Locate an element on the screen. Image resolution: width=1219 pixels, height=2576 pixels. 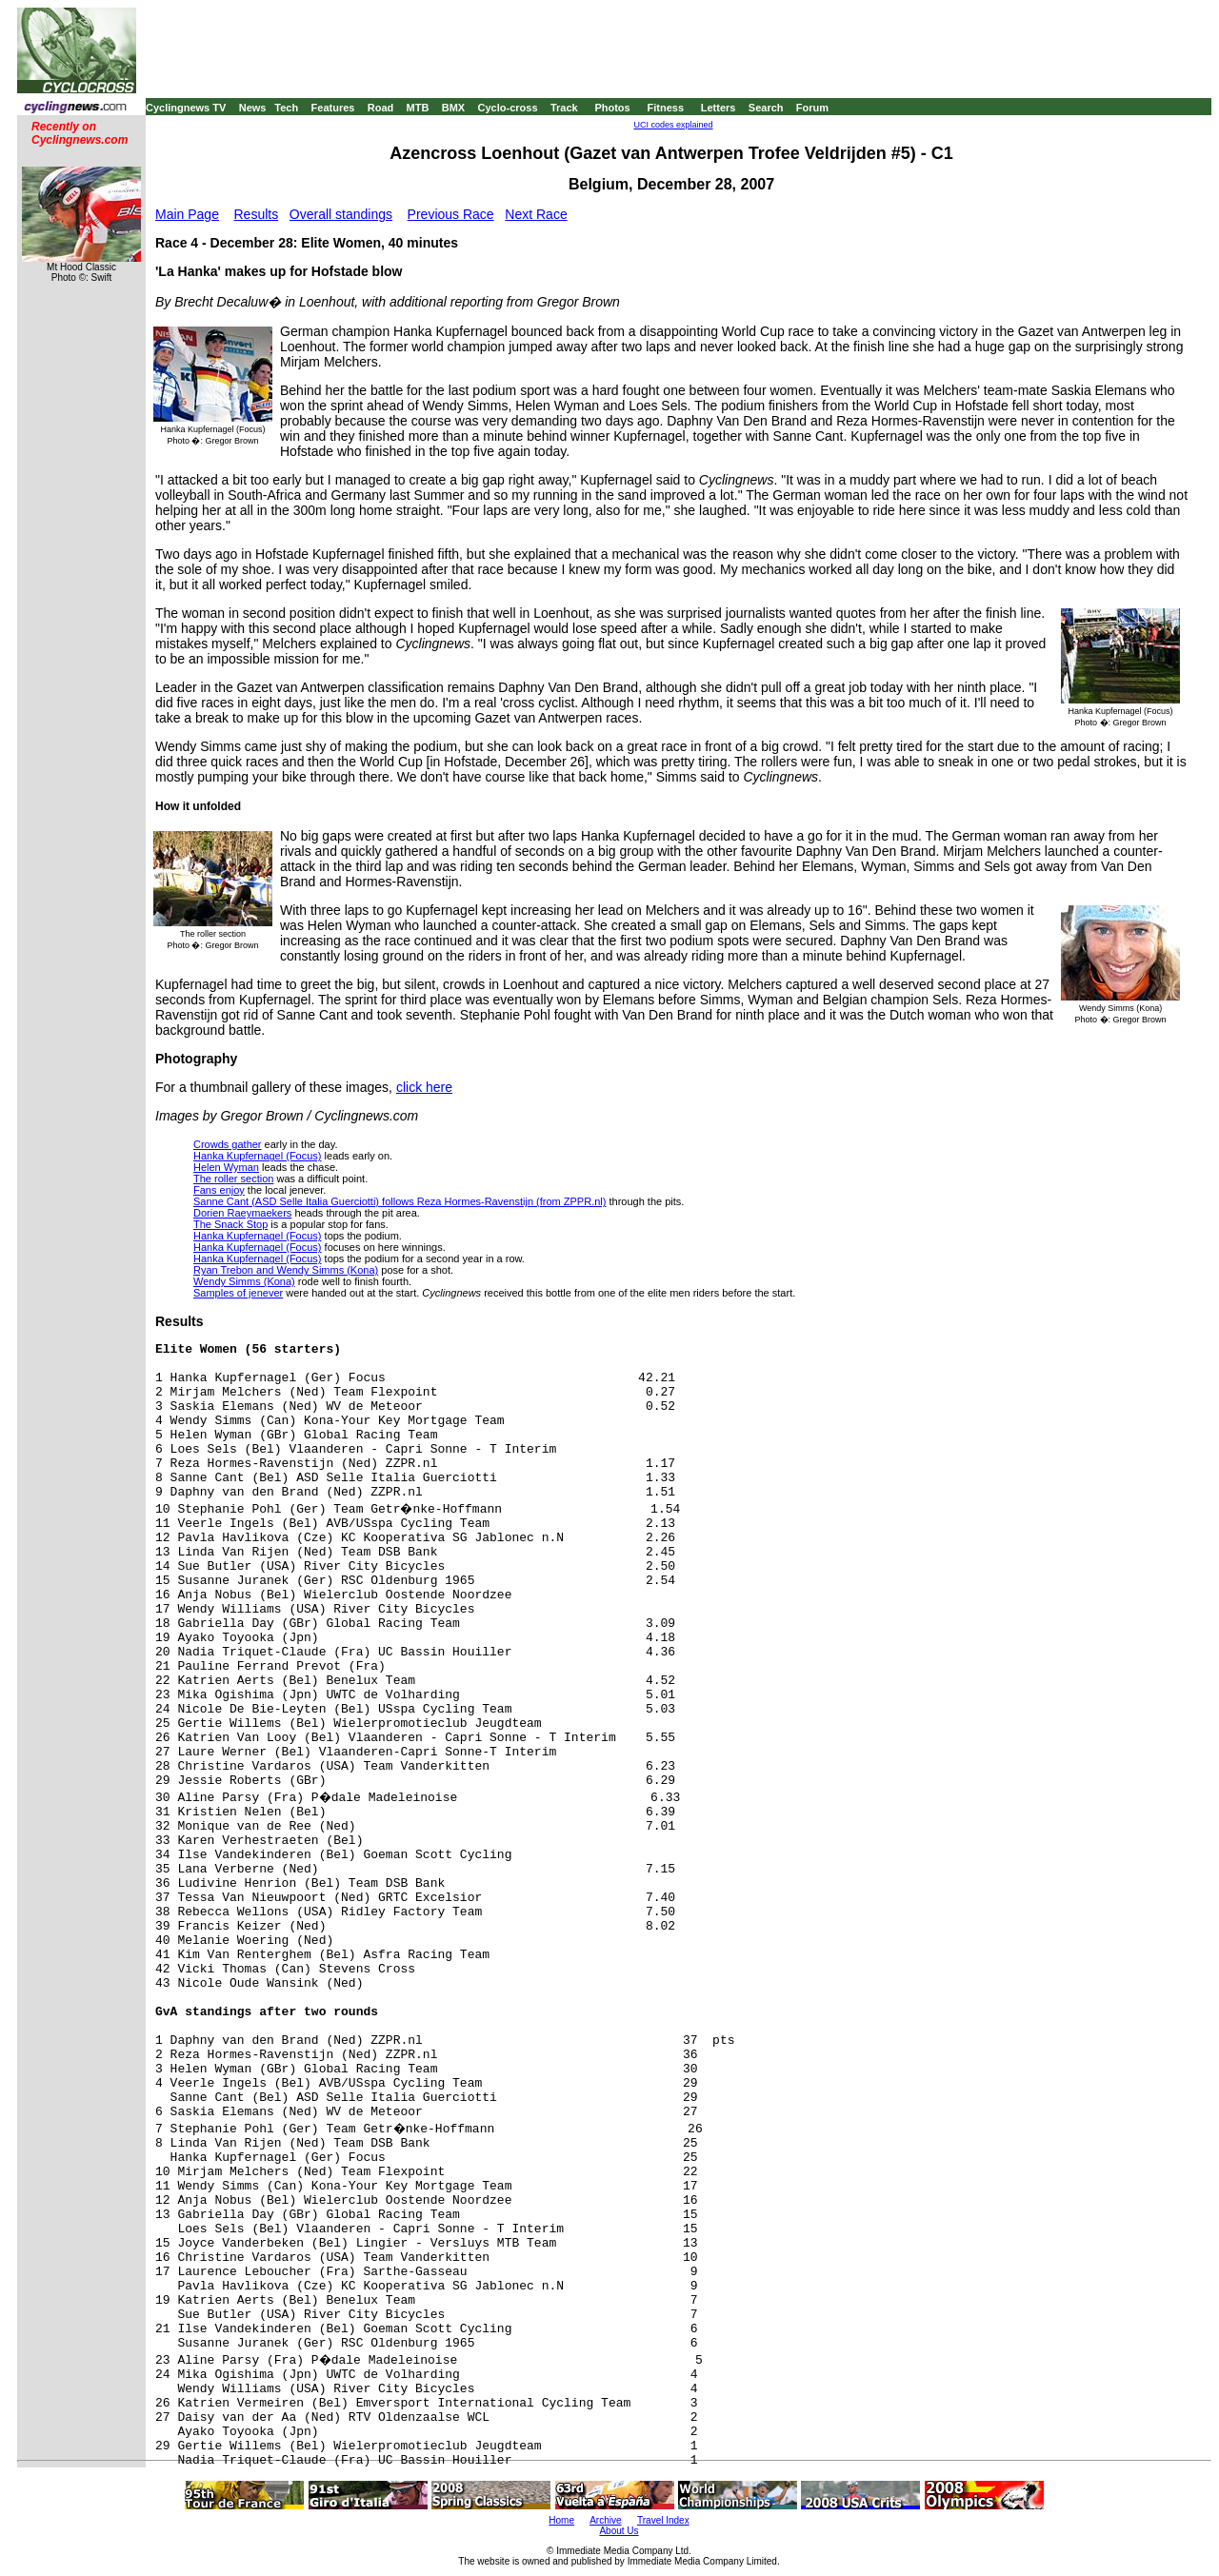
Crowds gather is located at coordinates (227, 1144).